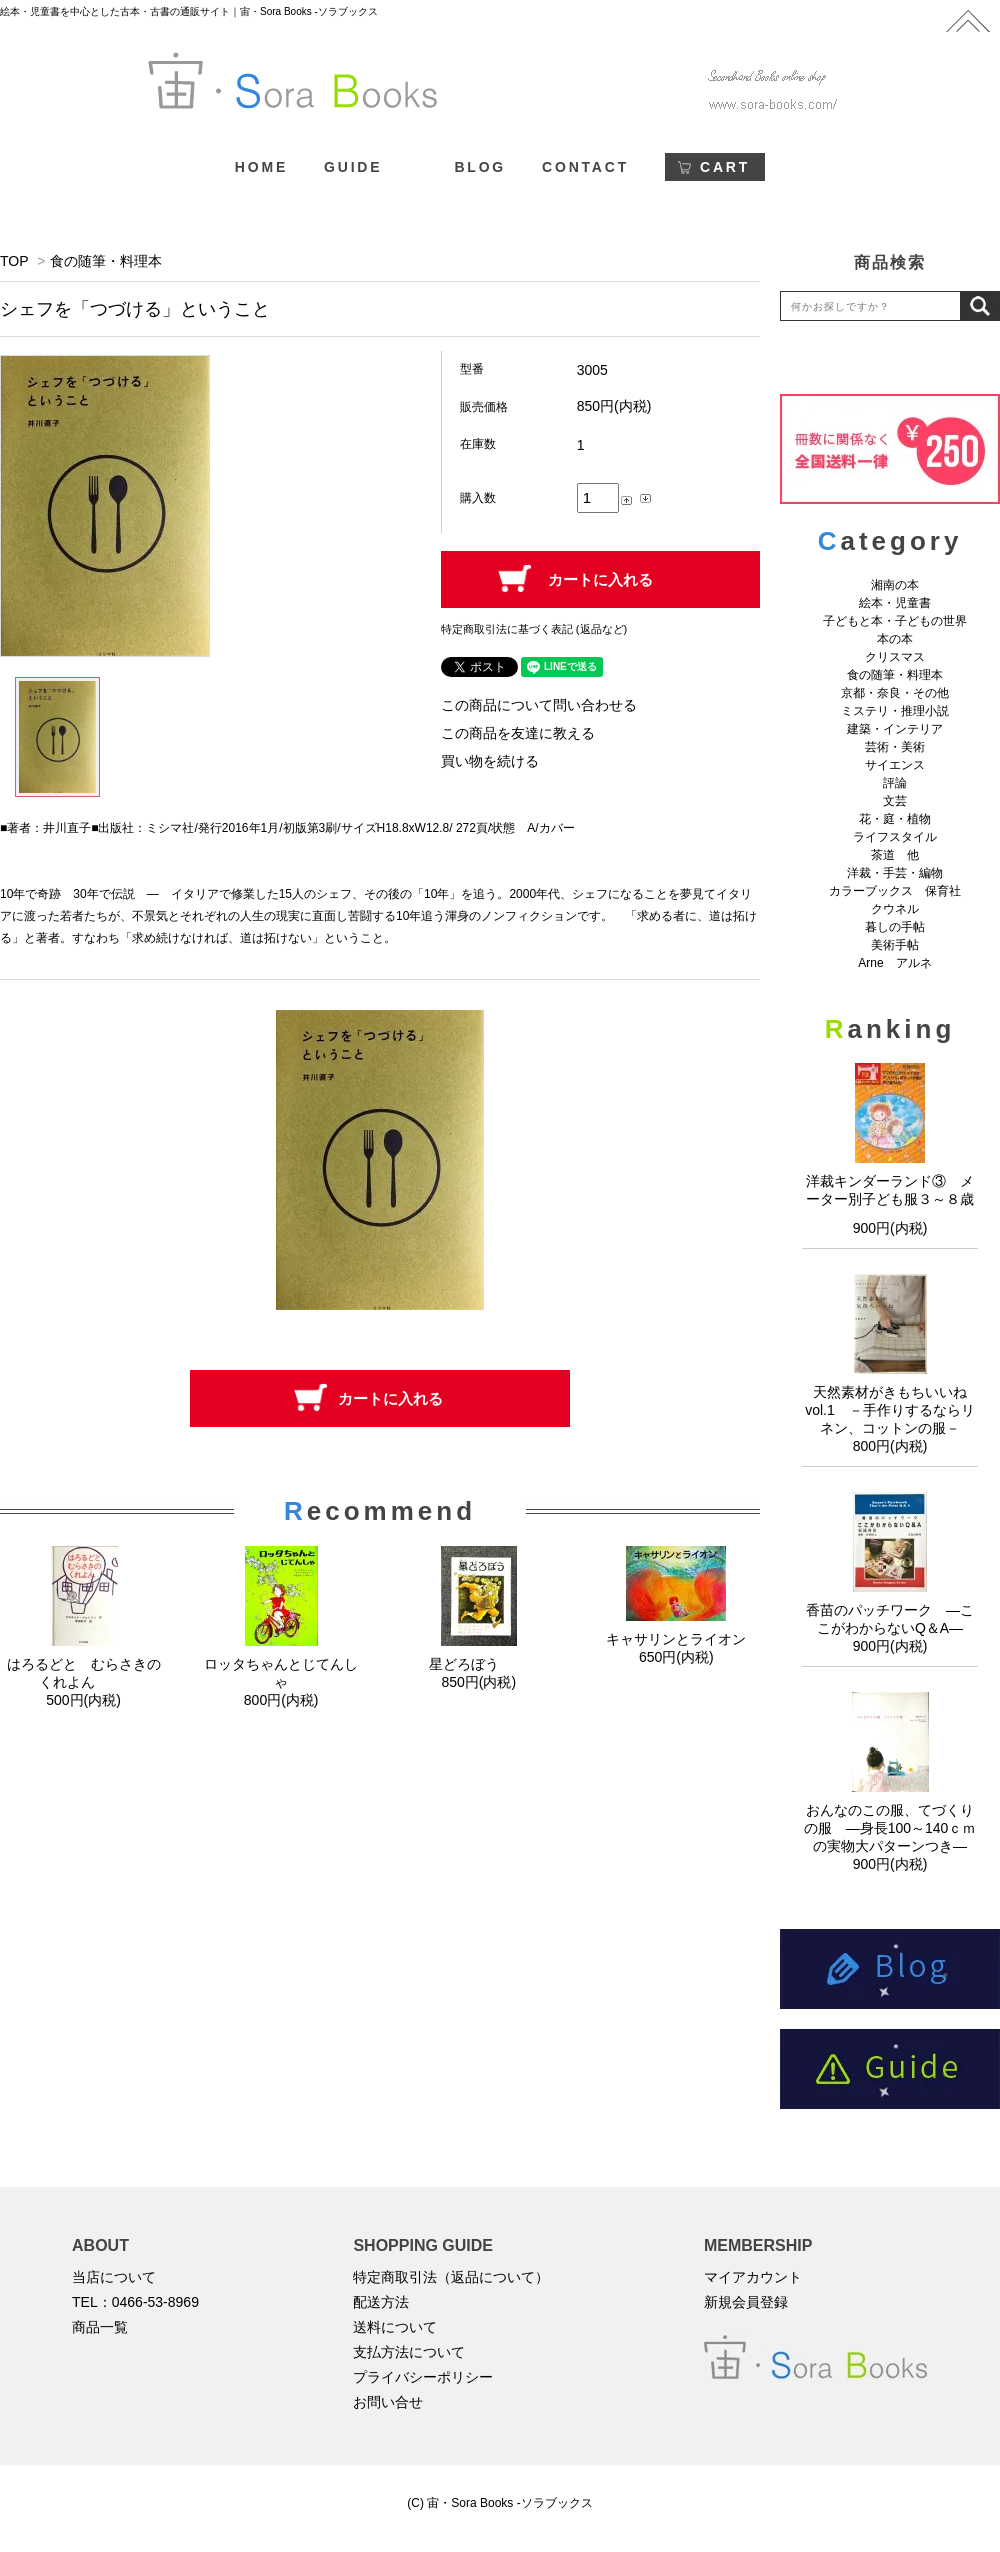 The height and width of the screenshot is (2552, 1000). I want to click on CART, so click(725, 167).